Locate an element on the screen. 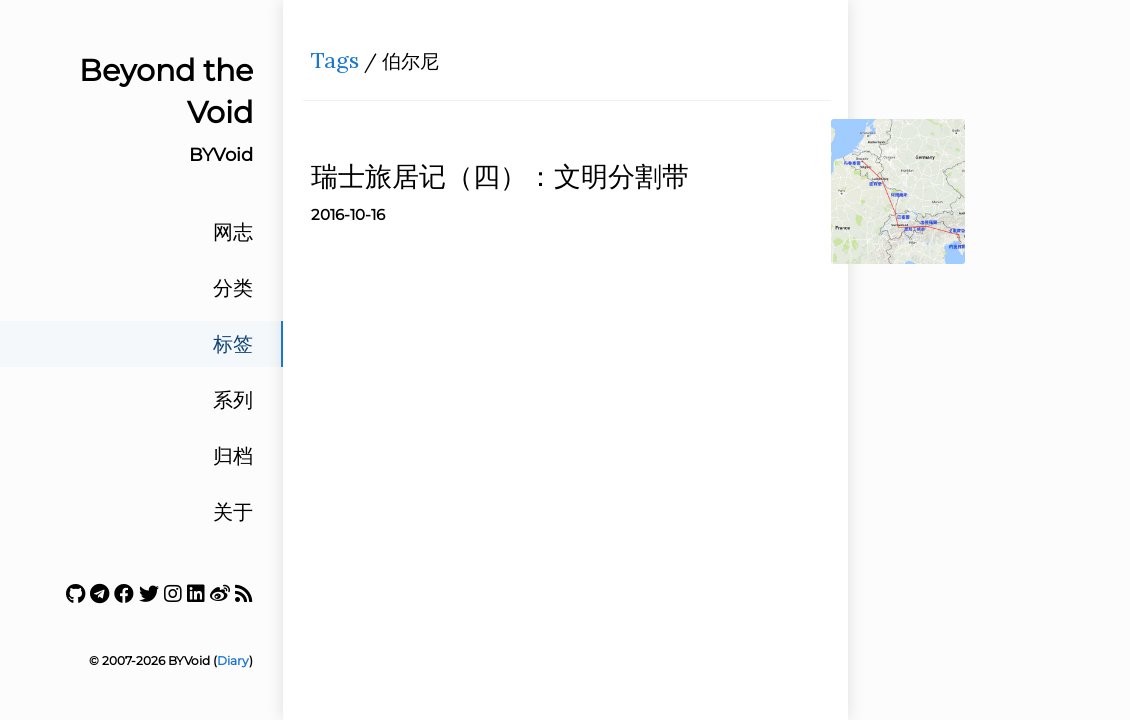 The height and width of the screenshot is (720, 1130). Tags is located at coordinates (342, 66).